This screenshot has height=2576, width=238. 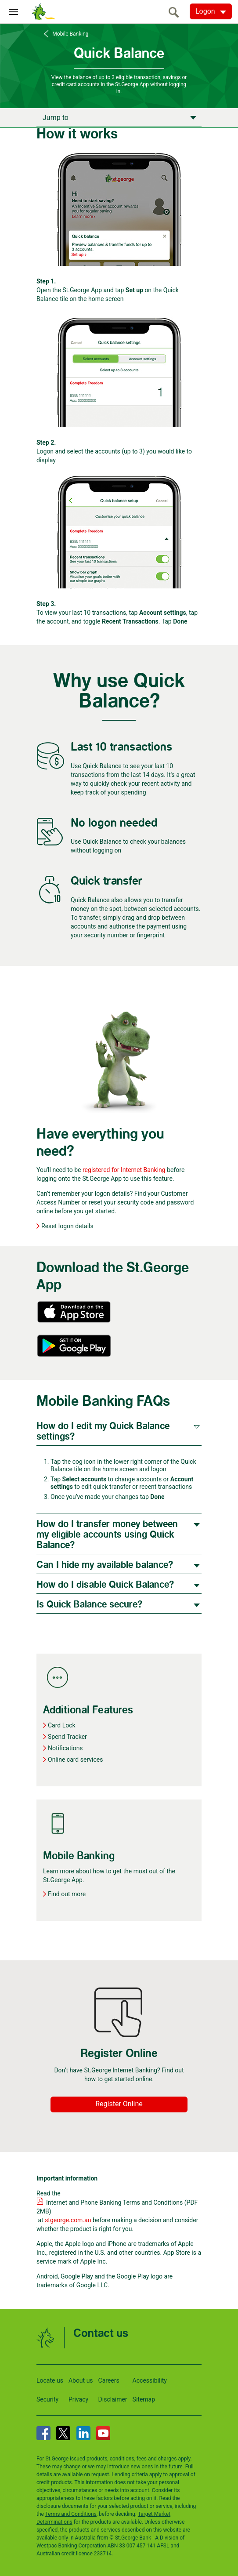 I want to click on Can I hide my available balance?, so click(x=104, y=1565).